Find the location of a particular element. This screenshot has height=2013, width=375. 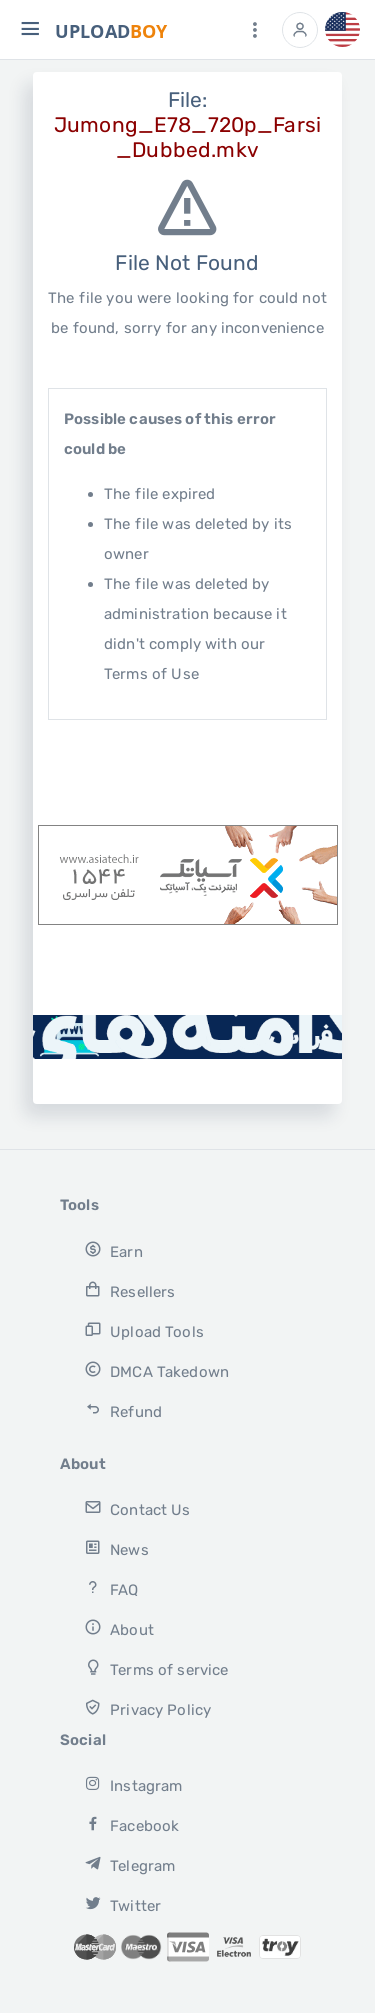

FAQ is located at coordinates (111, 1588).